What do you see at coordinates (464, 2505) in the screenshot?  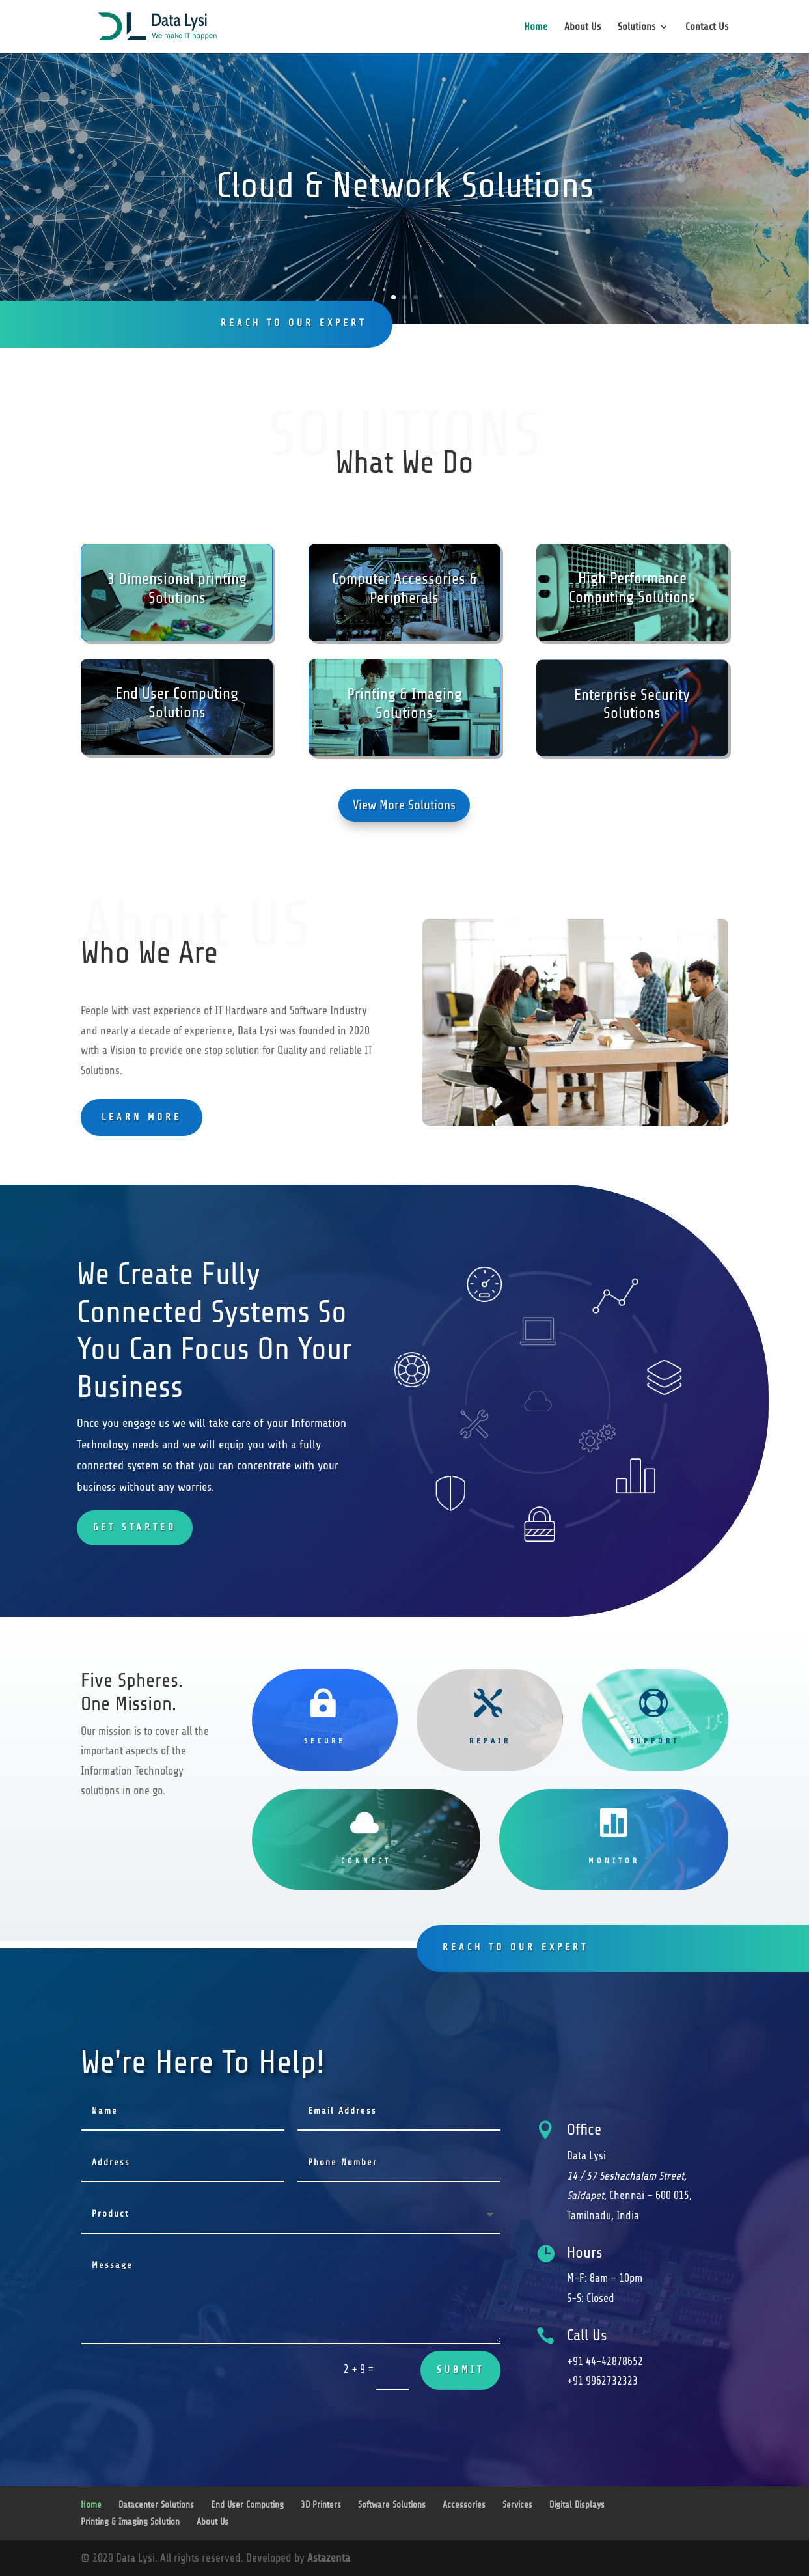 I see `Accessories` at bounding box center [464, 2505].